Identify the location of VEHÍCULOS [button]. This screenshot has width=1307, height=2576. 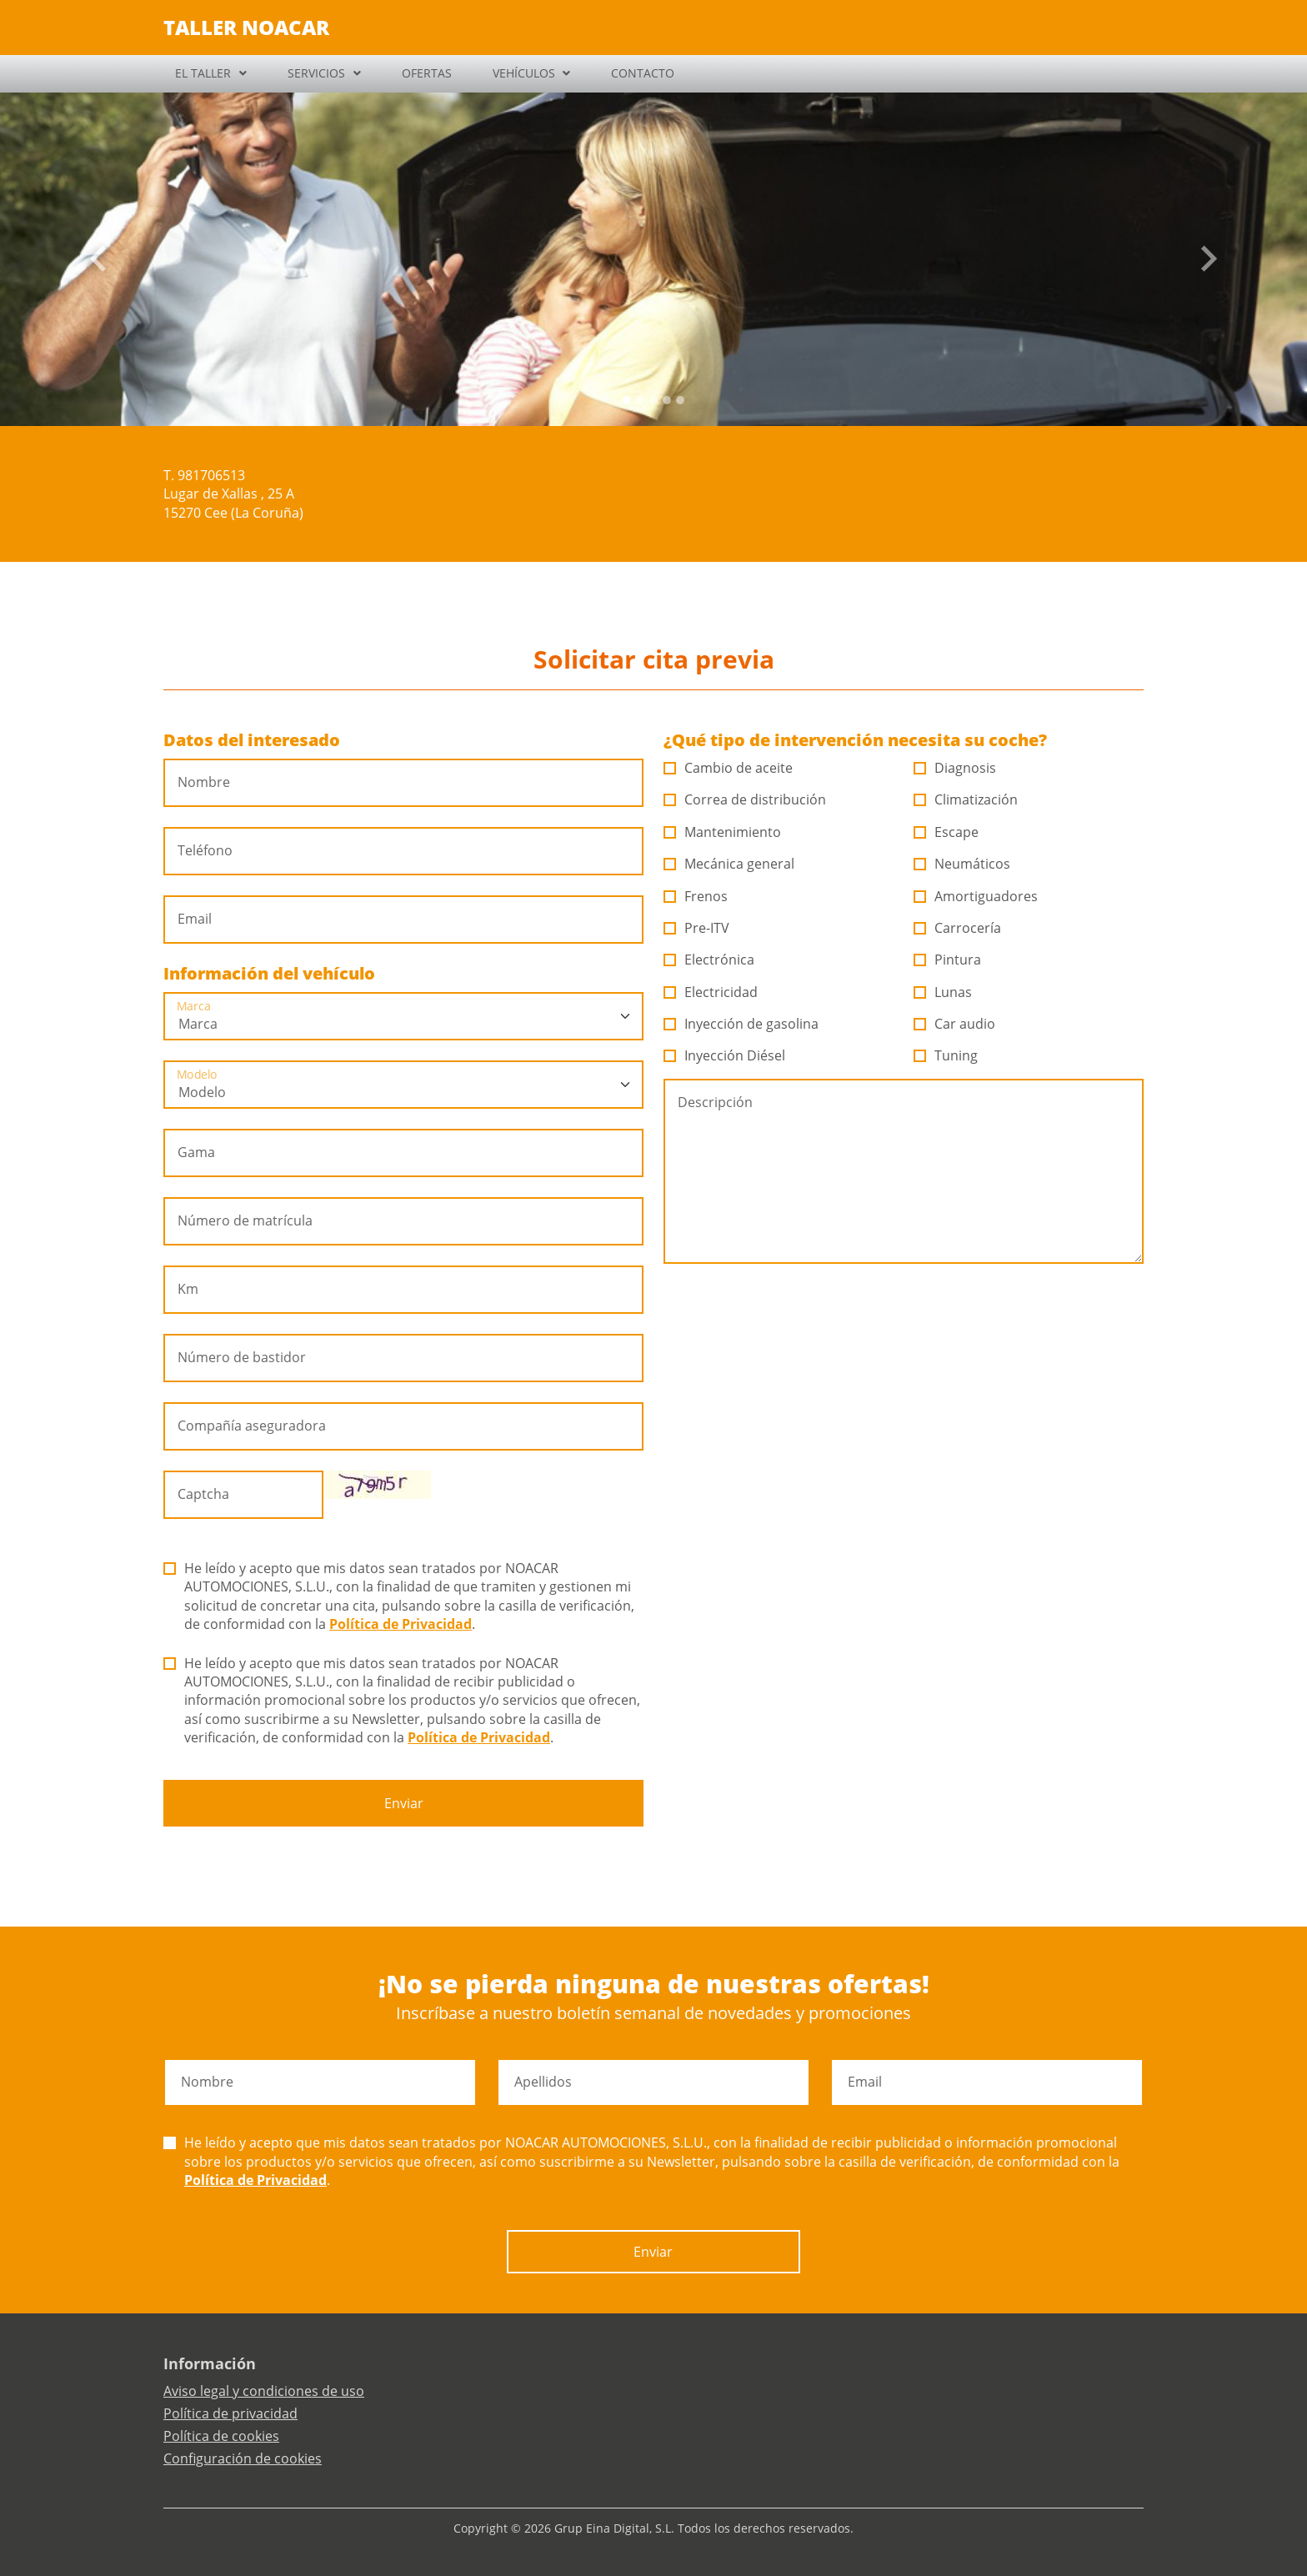
(524, 73).